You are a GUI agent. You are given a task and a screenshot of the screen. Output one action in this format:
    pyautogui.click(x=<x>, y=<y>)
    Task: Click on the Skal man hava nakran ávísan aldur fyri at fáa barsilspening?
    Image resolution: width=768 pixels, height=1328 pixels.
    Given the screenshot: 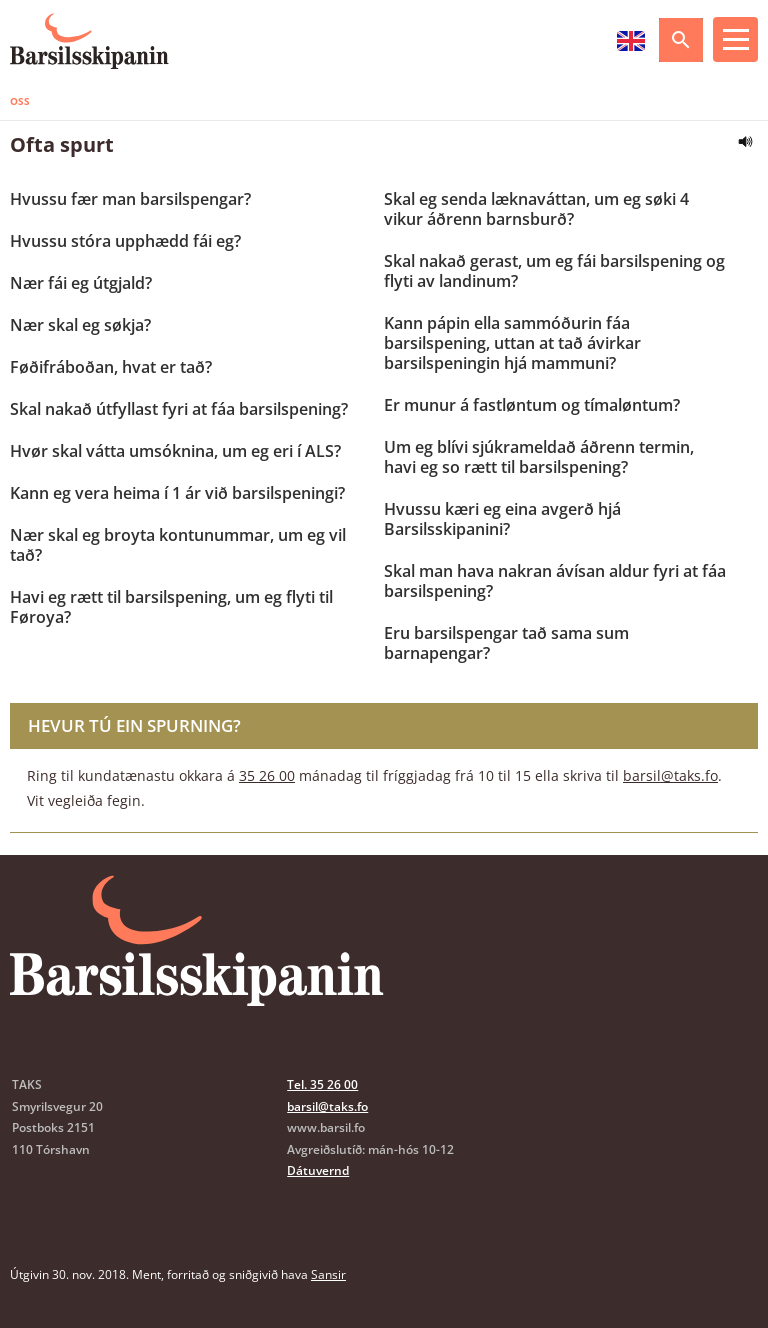 What is the action you would take?
    pyautogui.click(x=555, y=581)
    